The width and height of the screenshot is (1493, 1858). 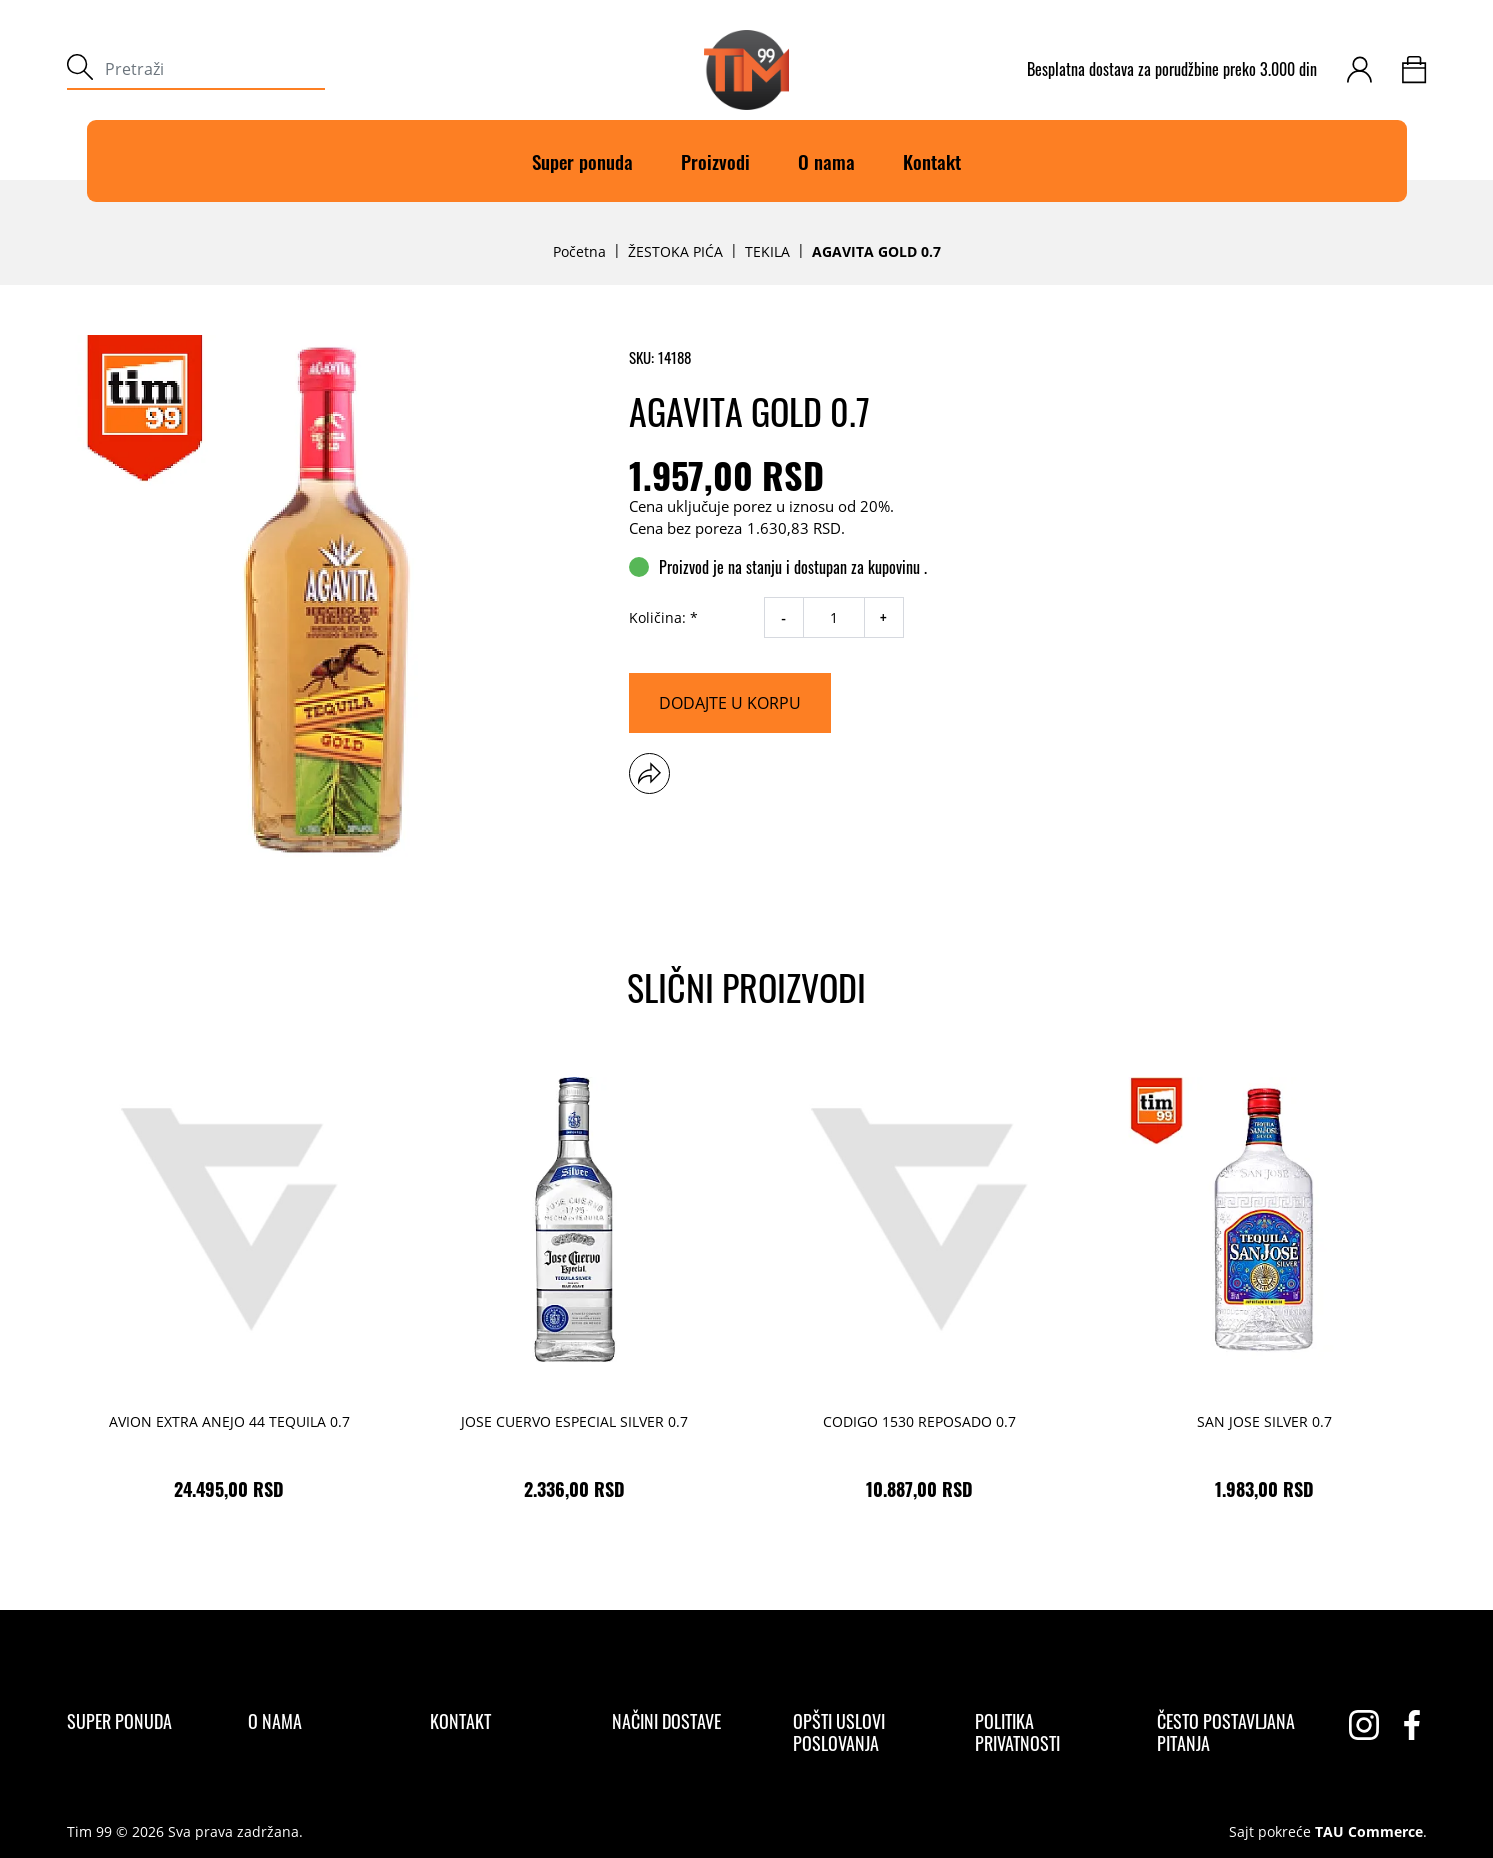 I want to click on Kontakt, so click(x=932, y=161).